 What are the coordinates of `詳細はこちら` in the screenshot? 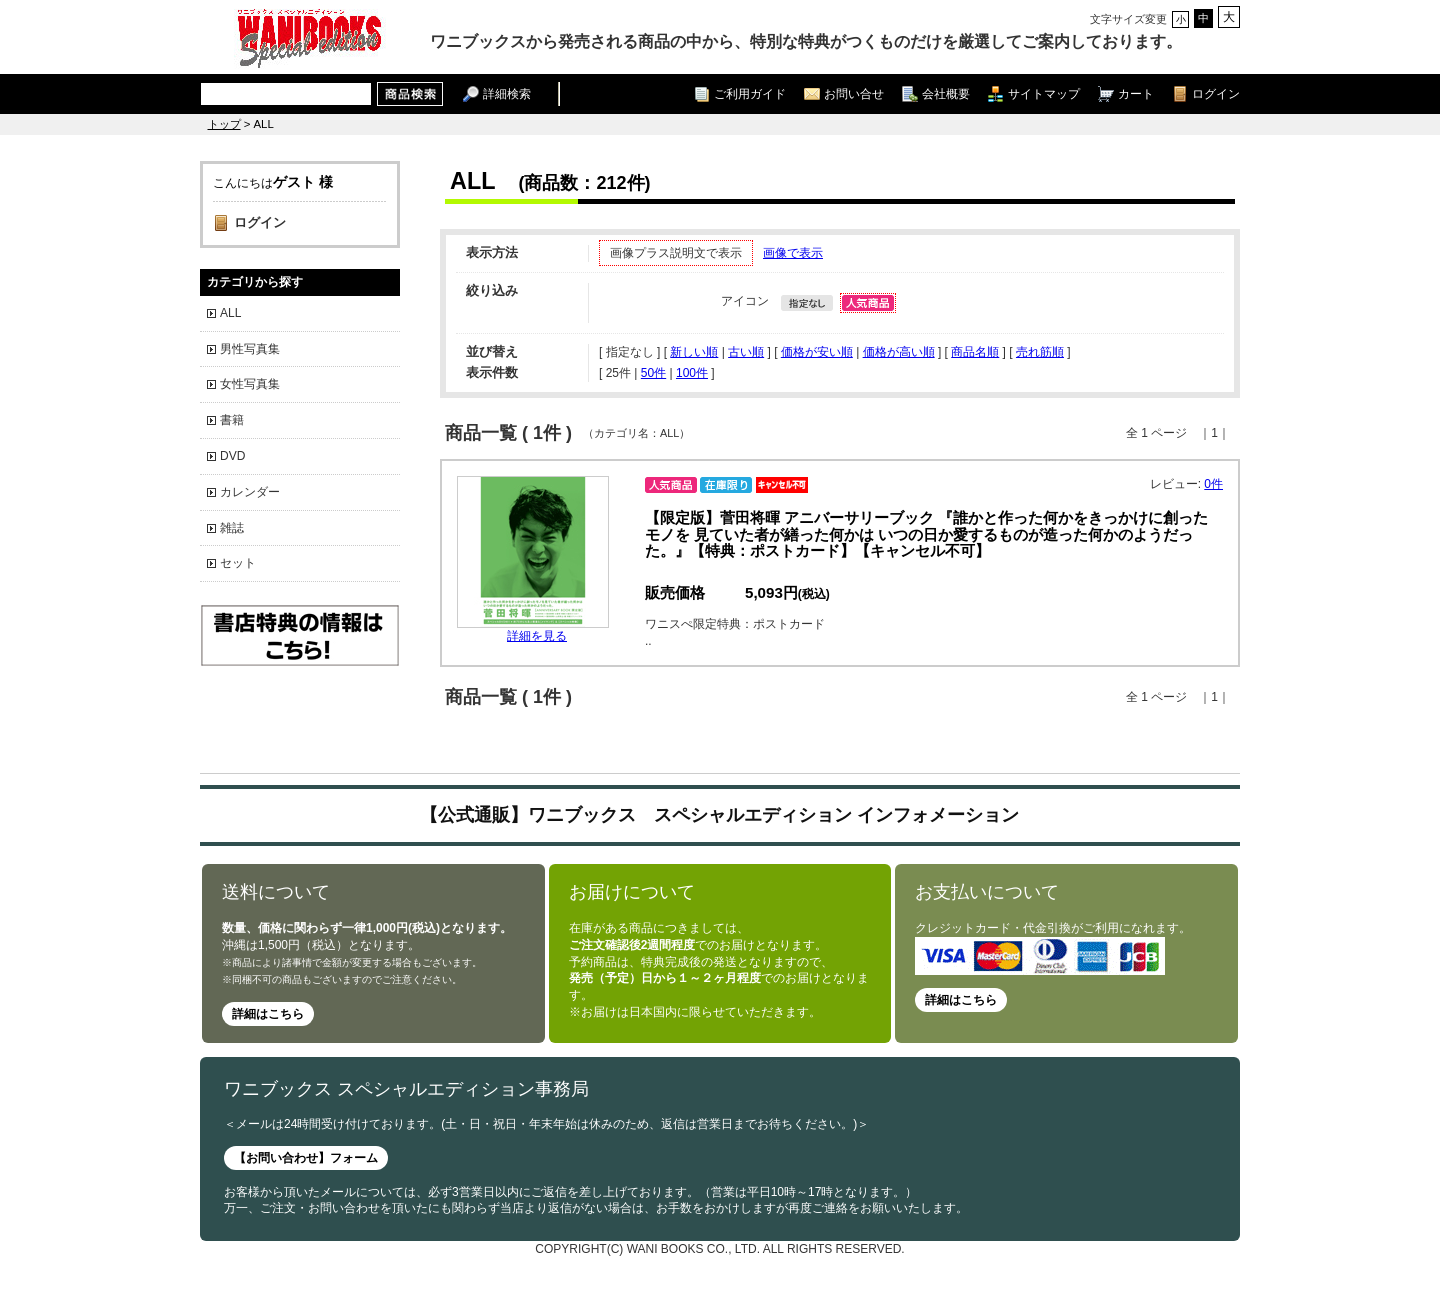 It's located at (268, 1014).